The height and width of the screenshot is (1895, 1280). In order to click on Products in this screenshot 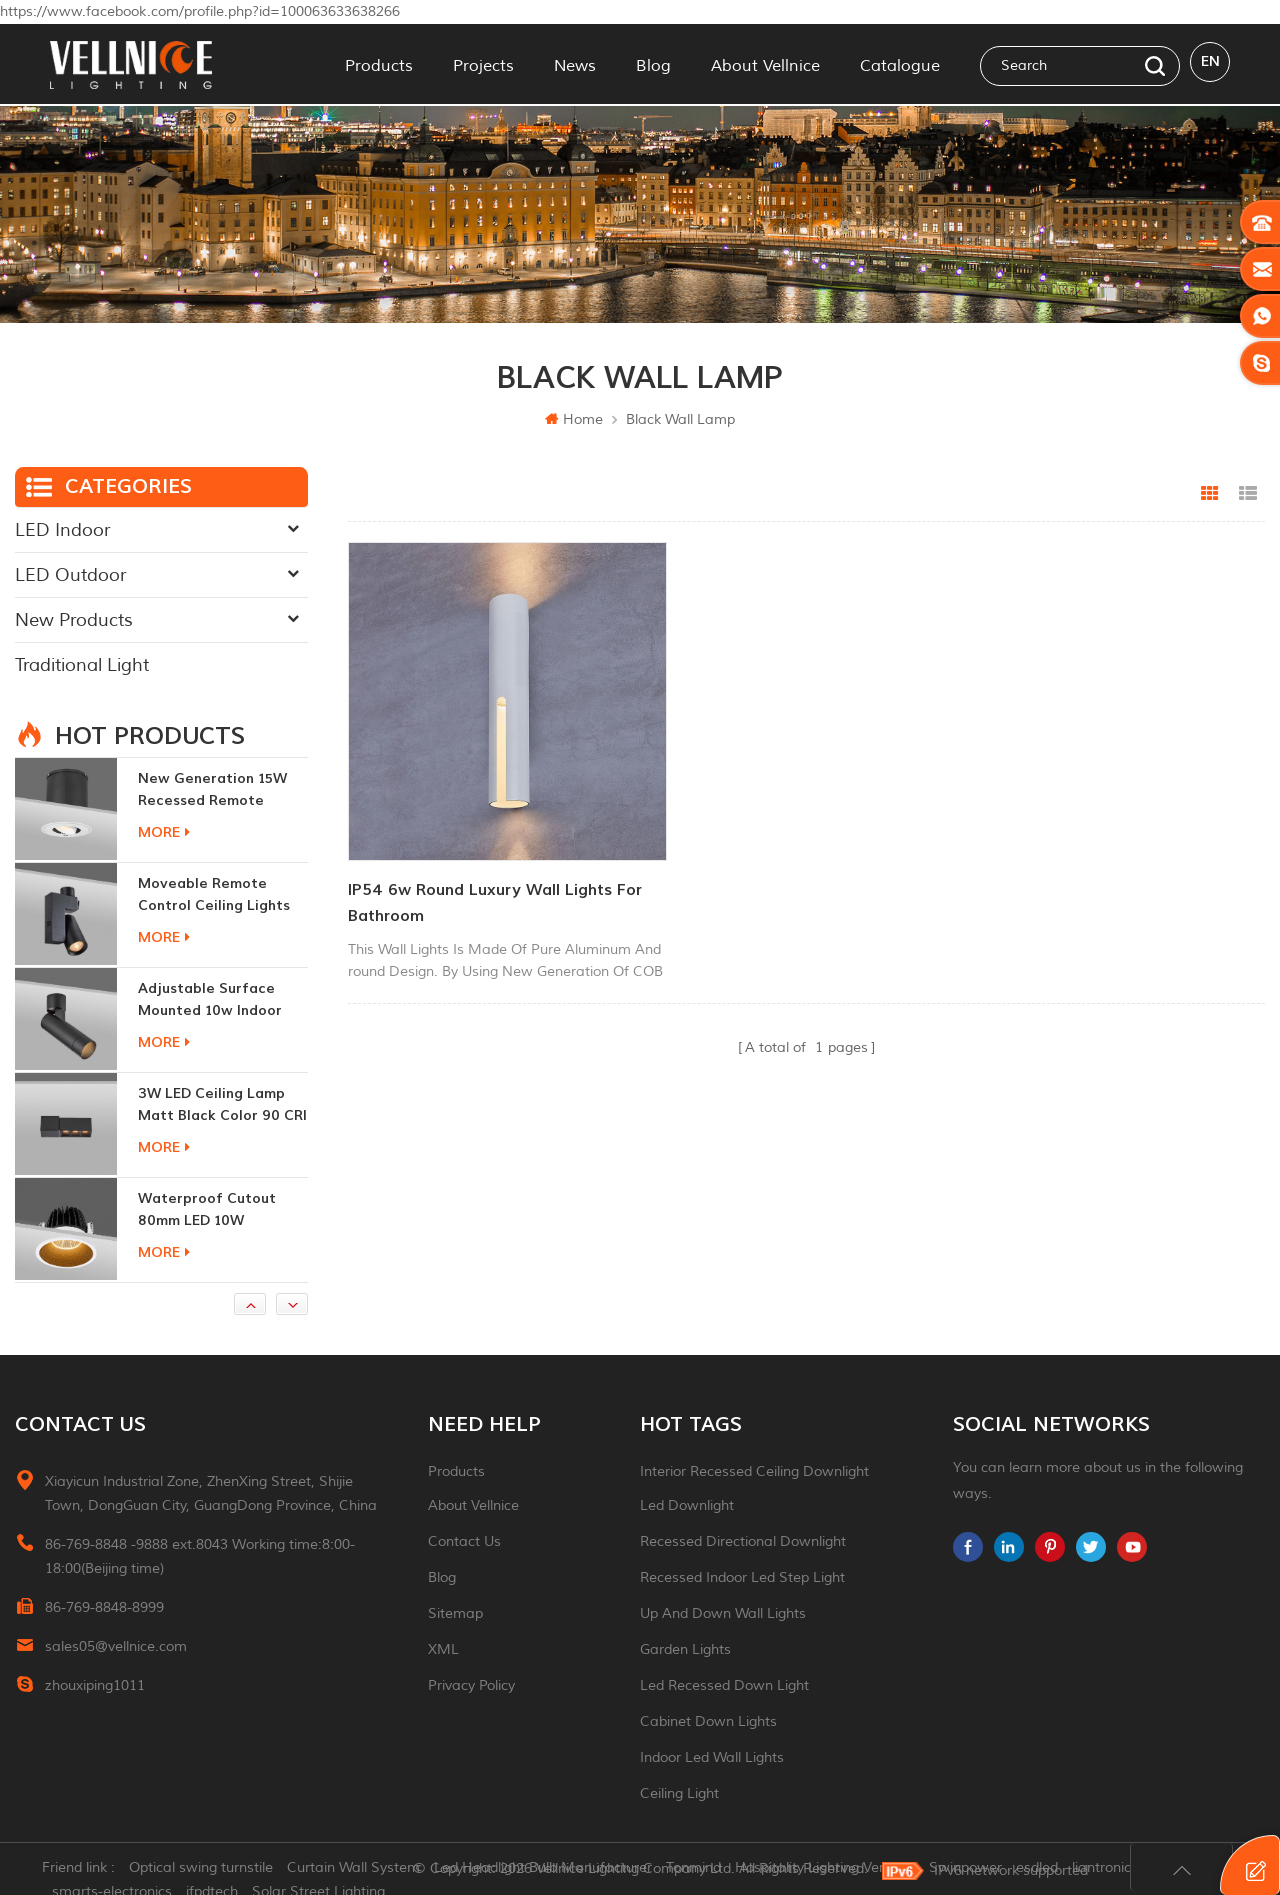, I will do `click(379, 64)`.